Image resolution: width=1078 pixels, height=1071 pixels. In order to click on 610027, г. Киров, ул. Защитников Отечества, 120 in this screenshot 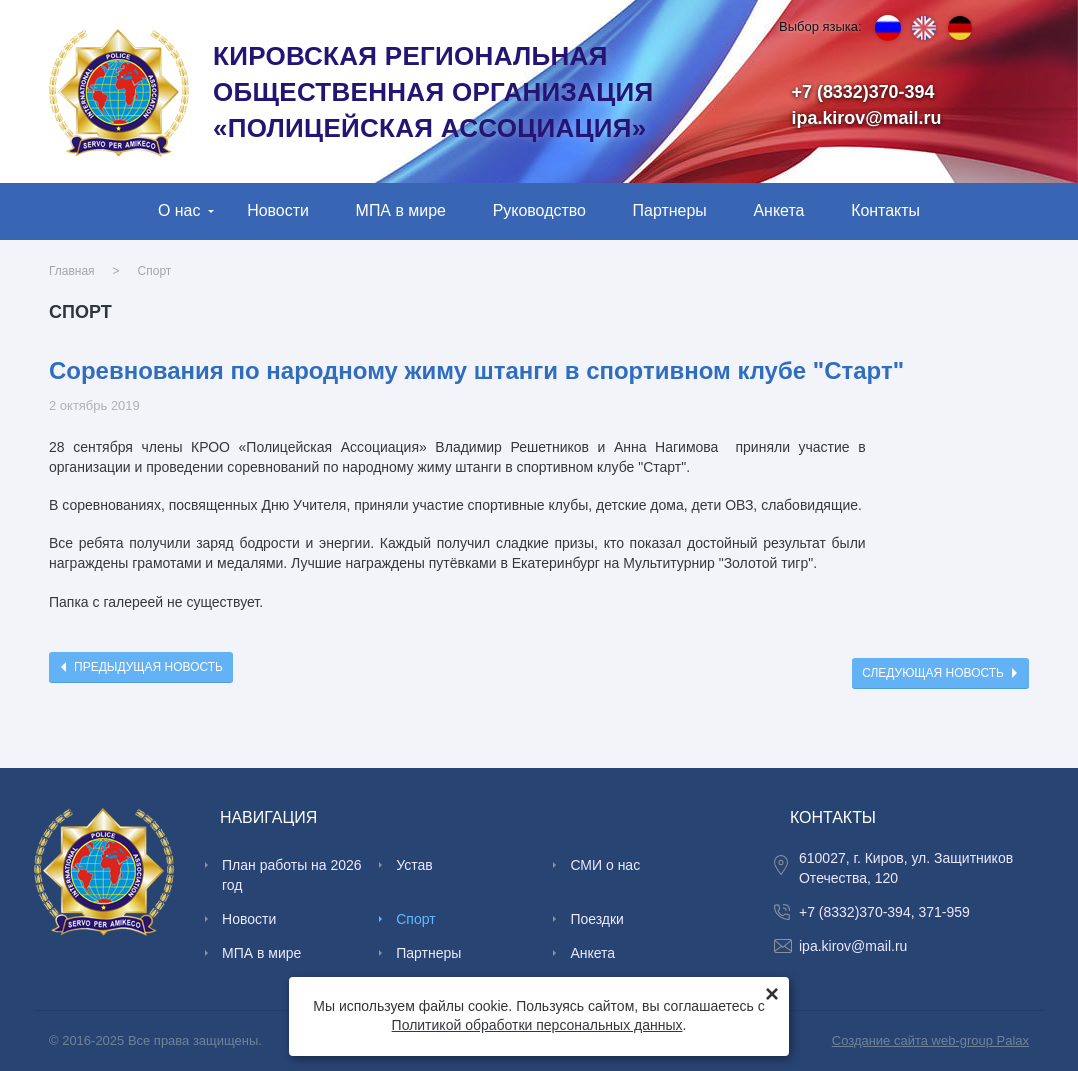, I will do `click(906, 868)`.